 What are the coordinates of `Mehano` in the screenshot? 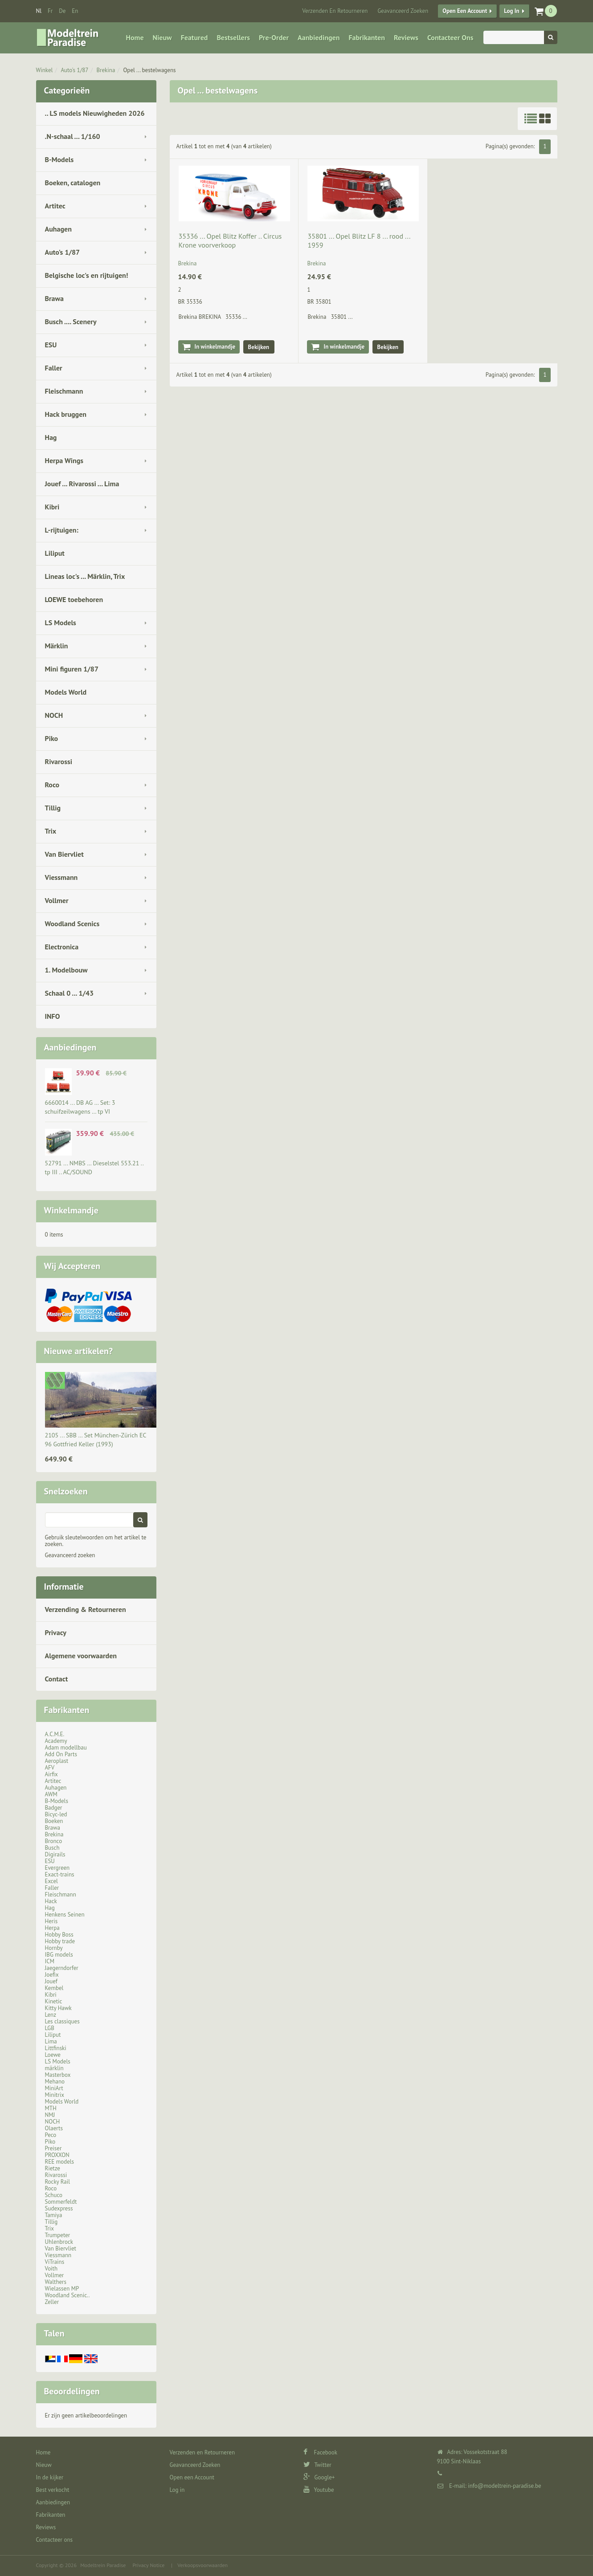 It's located at (55, 2081).